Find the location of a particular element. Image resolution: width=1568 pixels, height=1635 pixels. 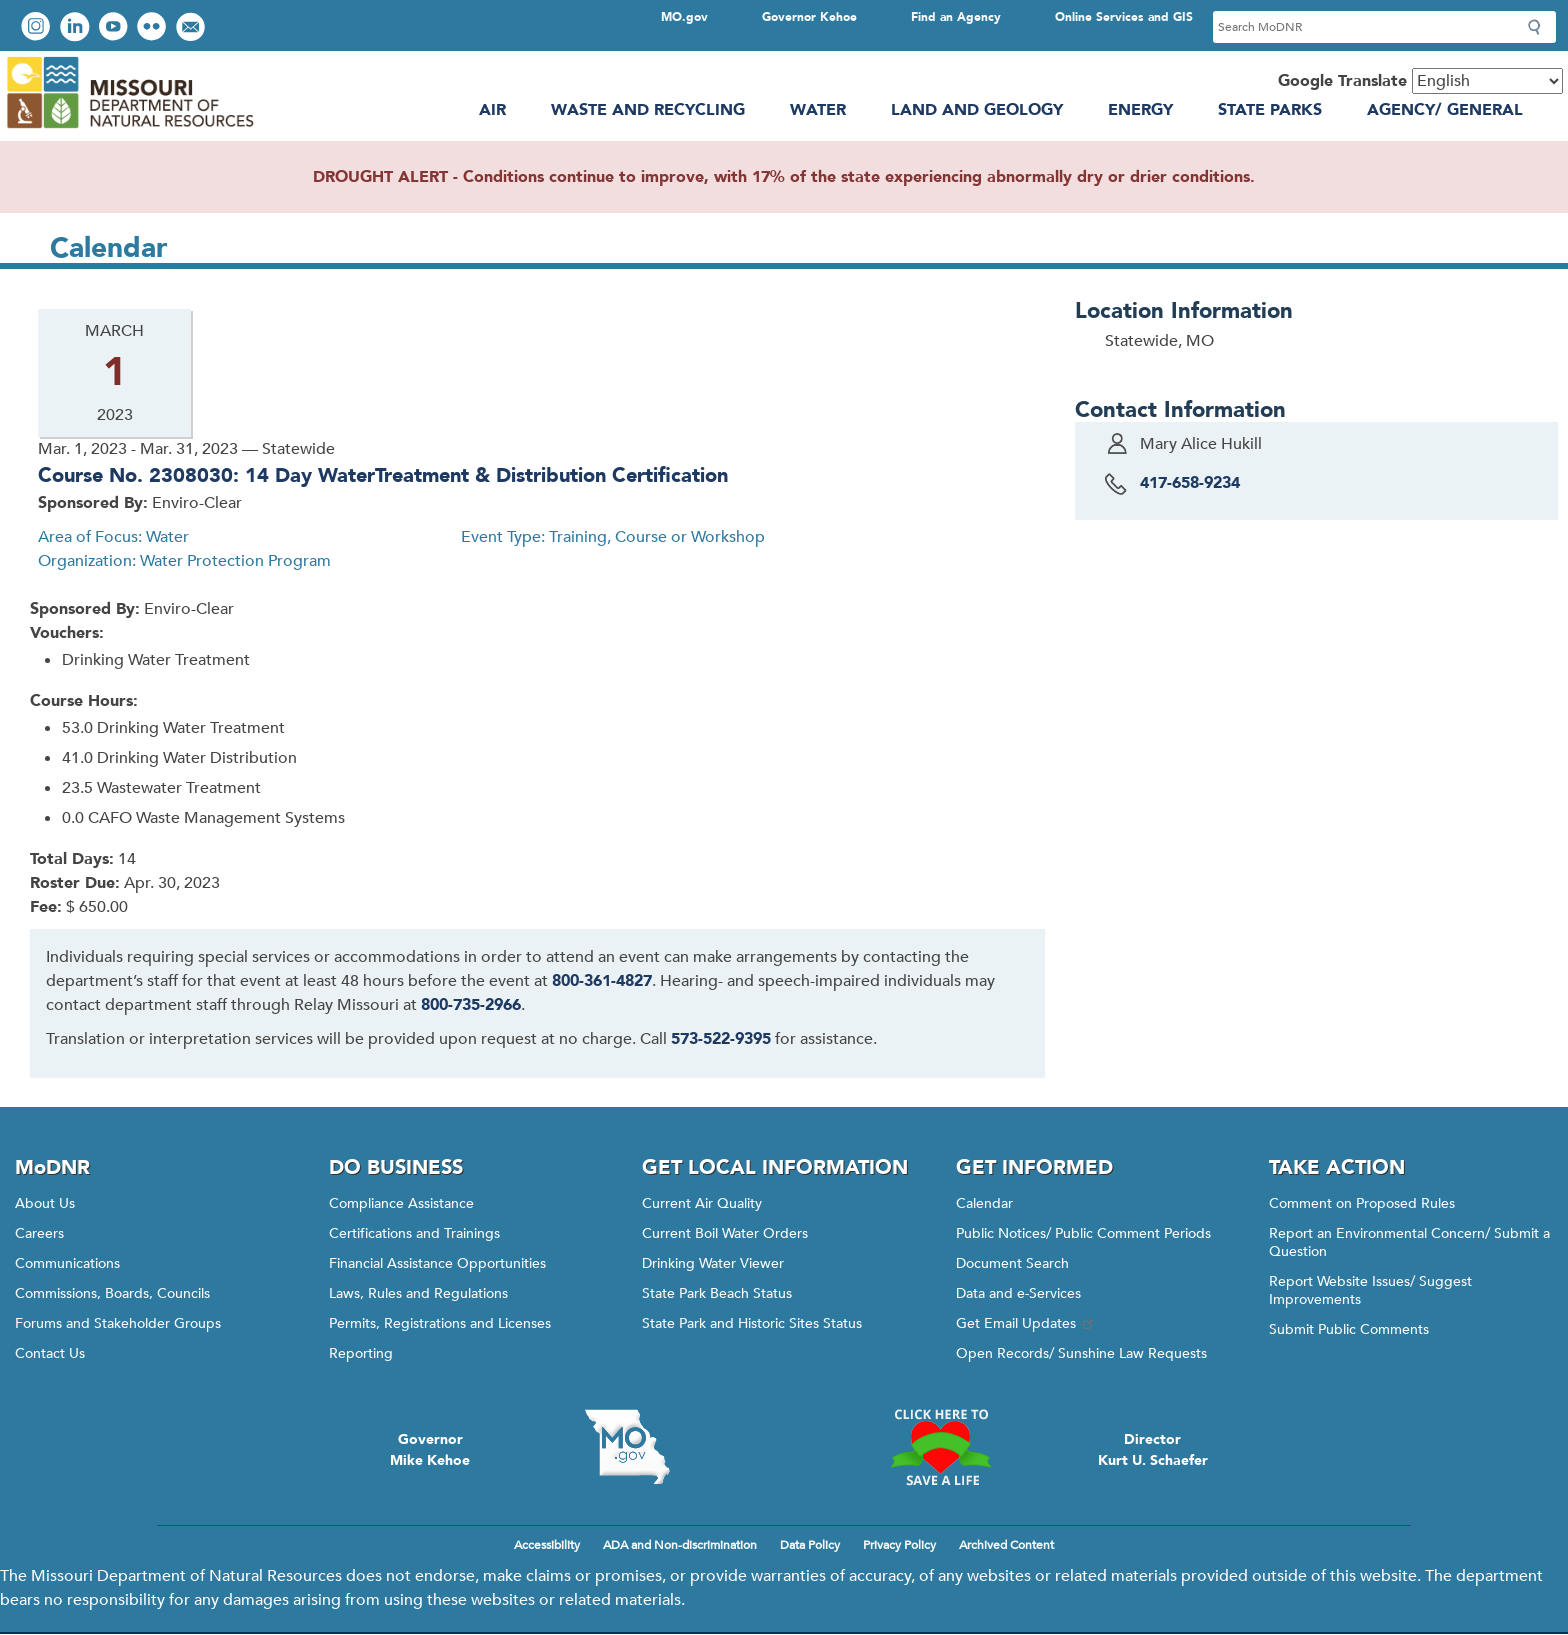

Compliance Assistance is located at coordinates (401, 1203).